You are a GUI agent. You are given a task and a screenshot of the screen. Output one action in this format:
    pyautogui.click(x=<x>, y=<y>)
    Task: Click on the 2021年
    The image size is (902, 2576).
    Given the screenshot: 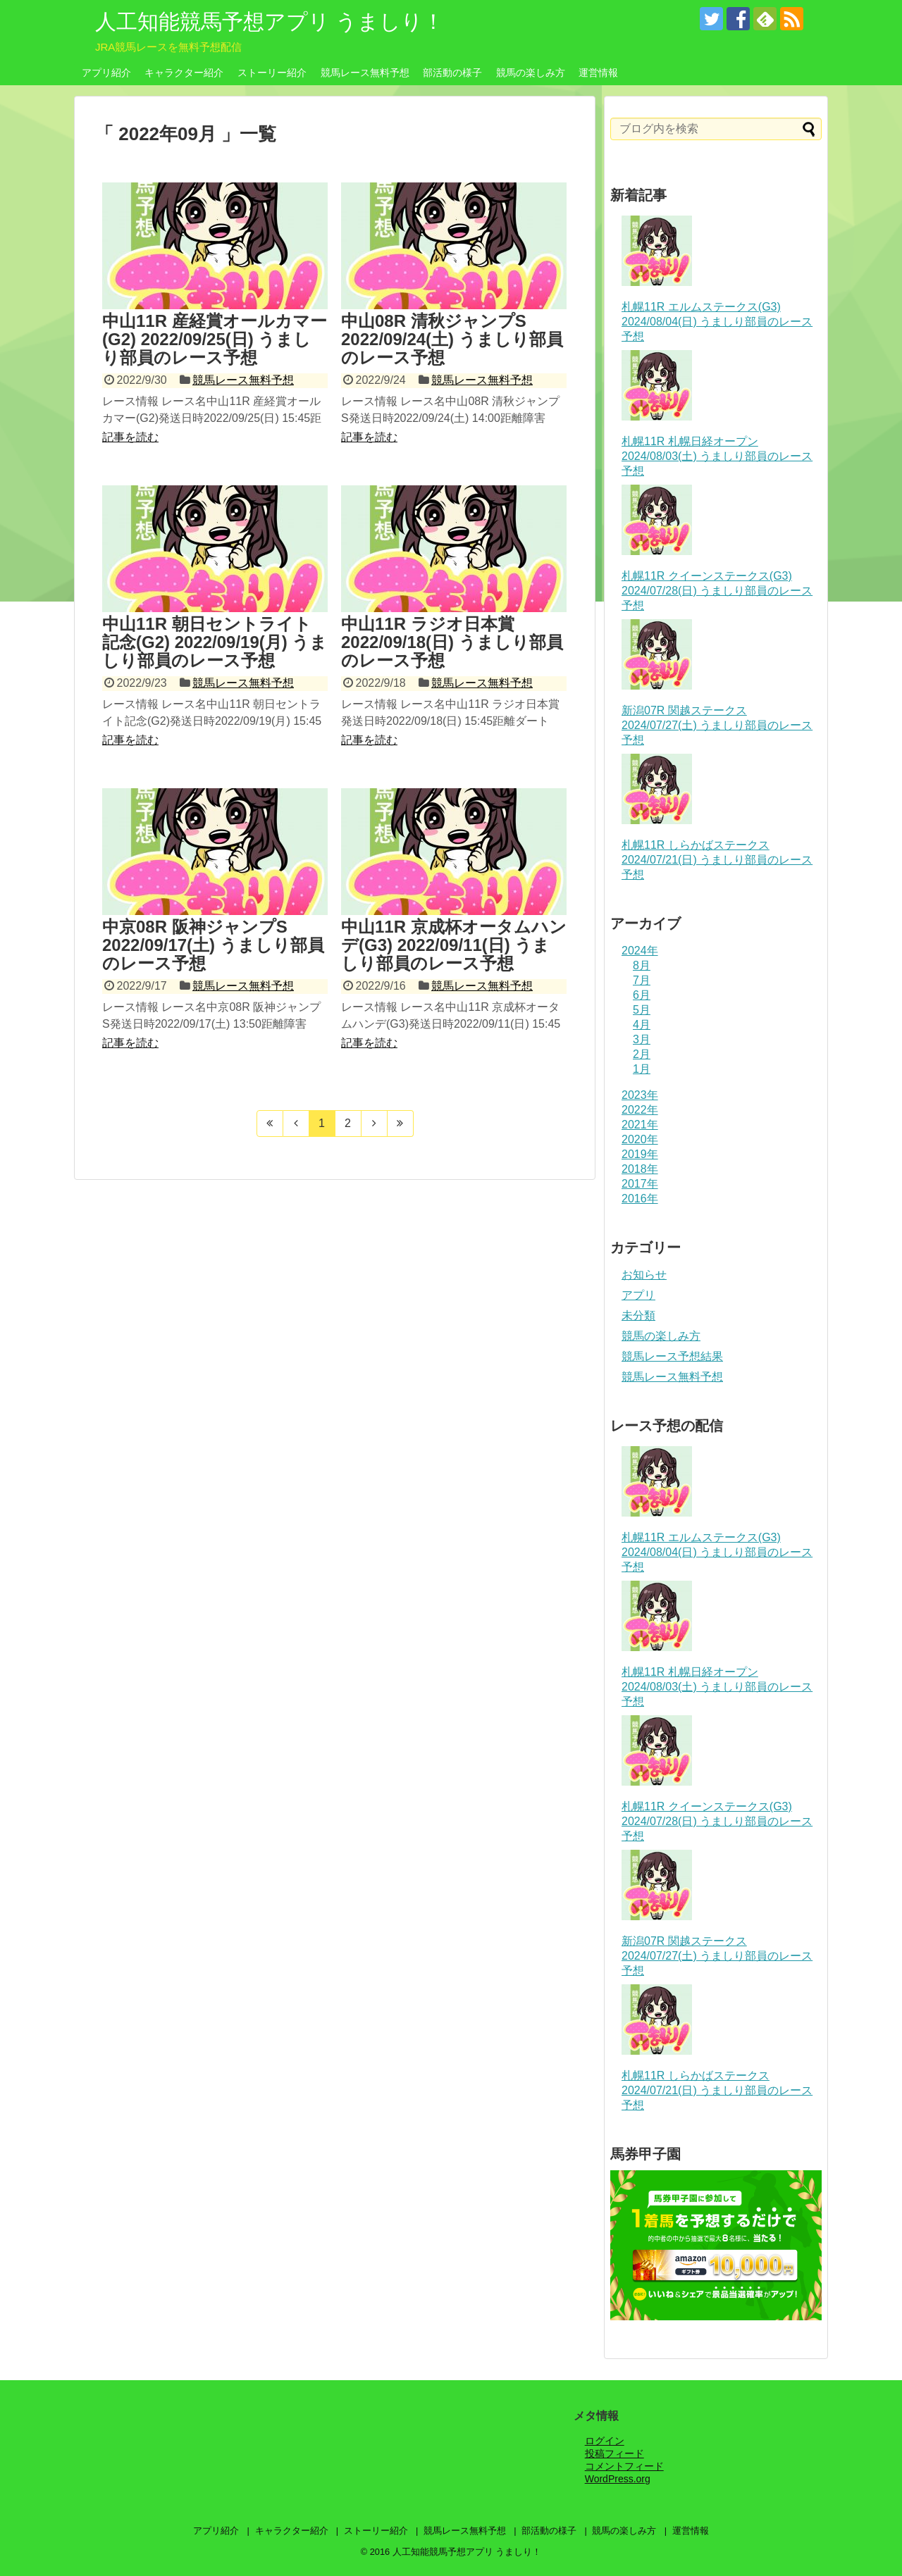 What is the action you would take?
    pyautogui.click(x=640, y=1125)
    